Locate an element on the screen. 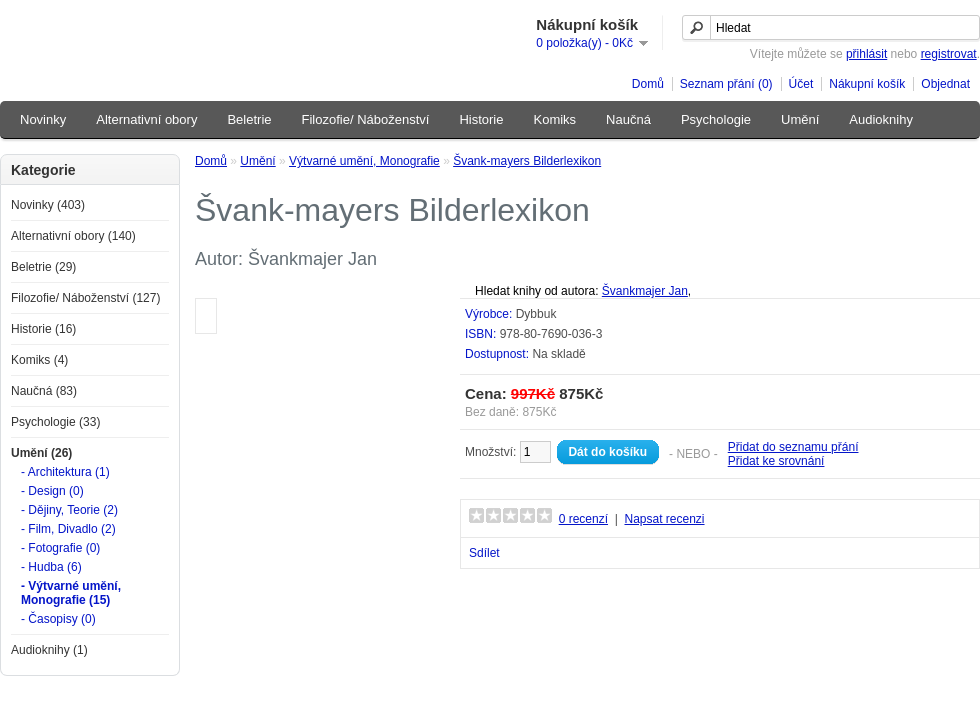  Audioknihy is located at coordinates (881, 119).